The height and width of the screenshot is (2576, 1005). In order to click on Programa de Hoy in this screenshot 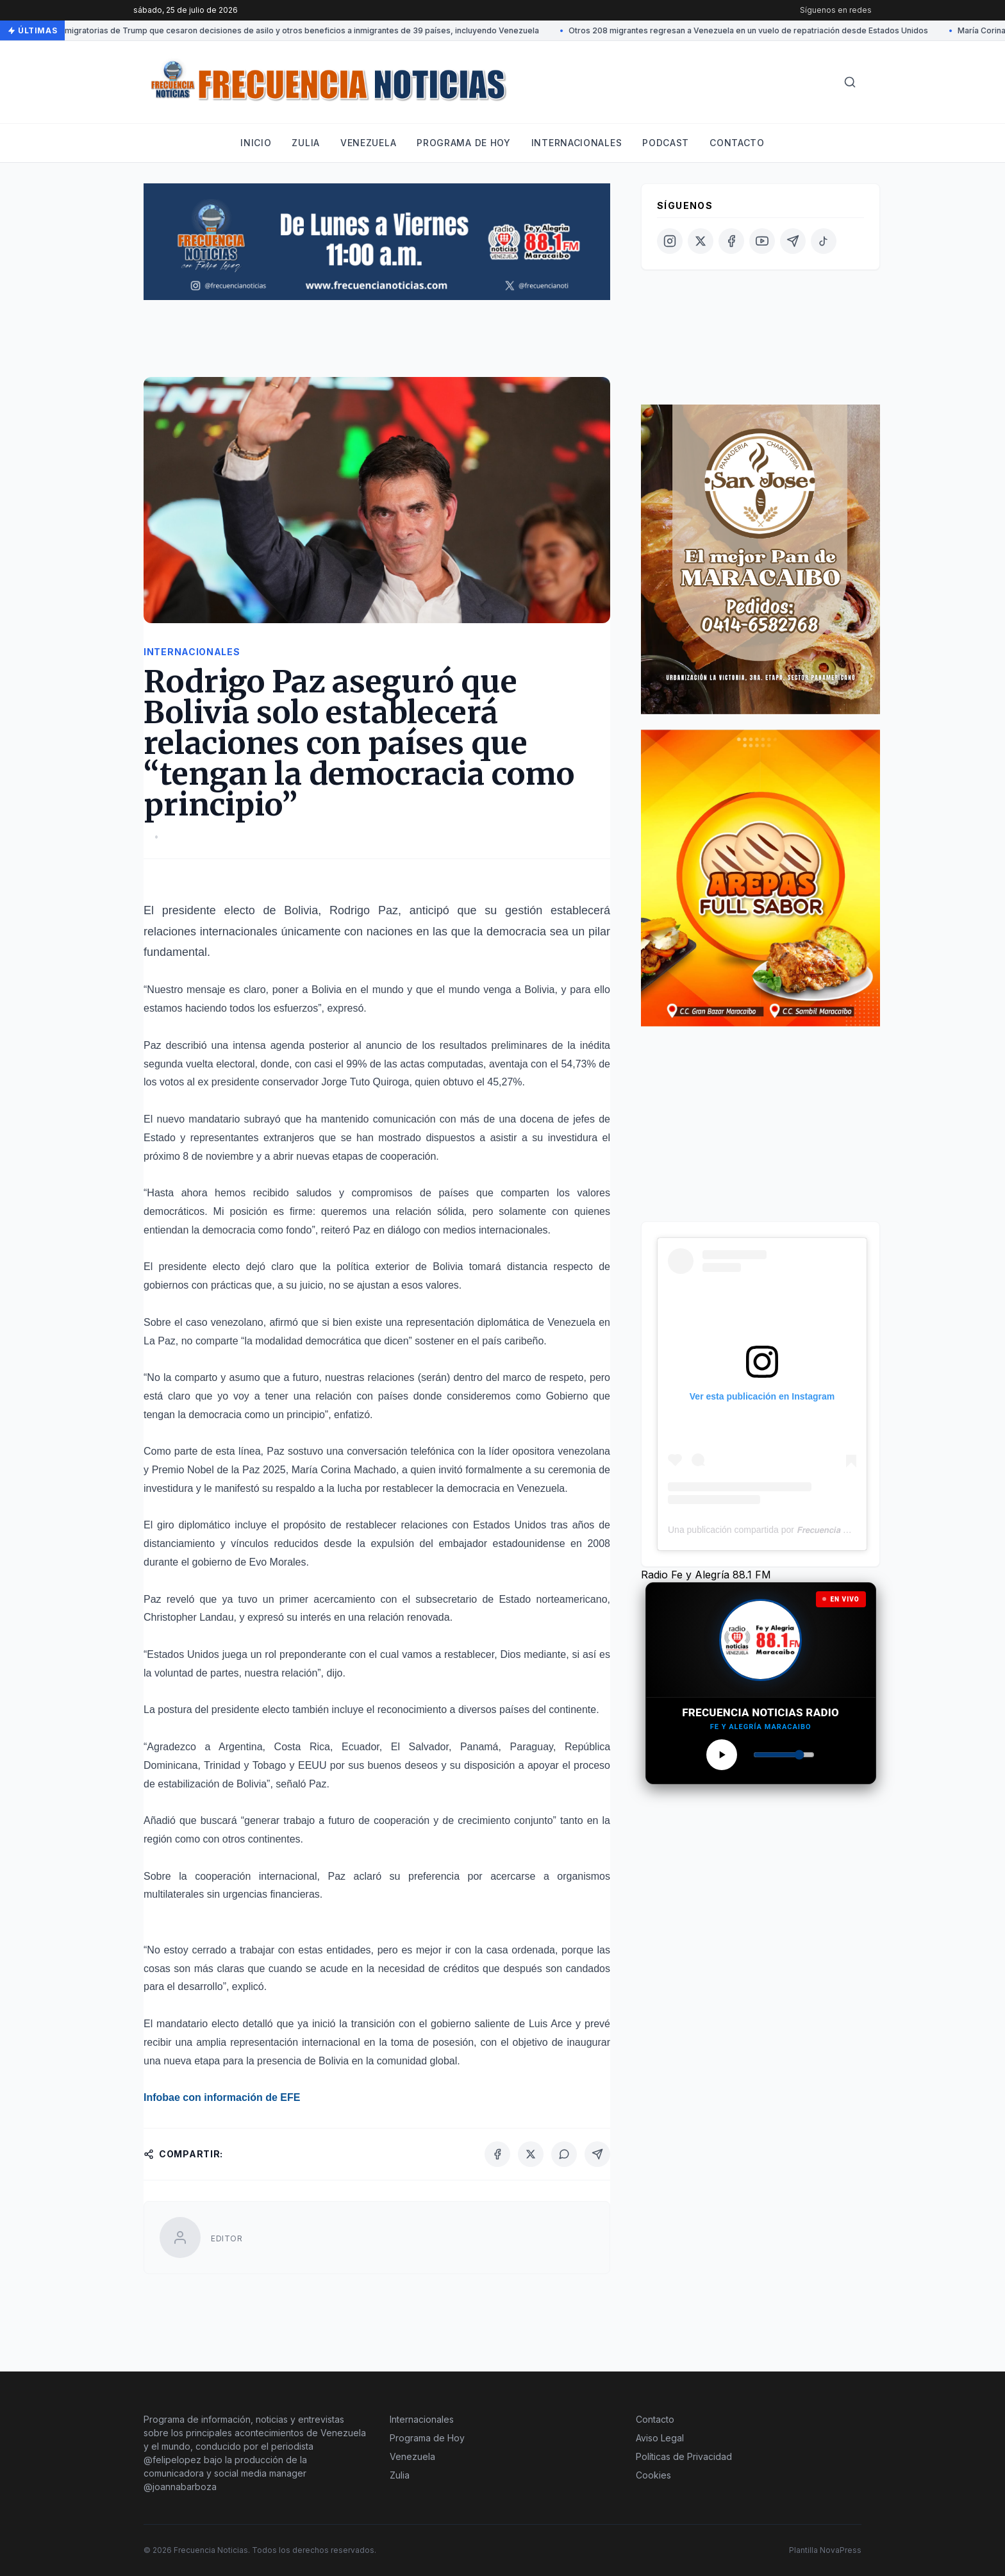, I will do `click(427, 2437)`.